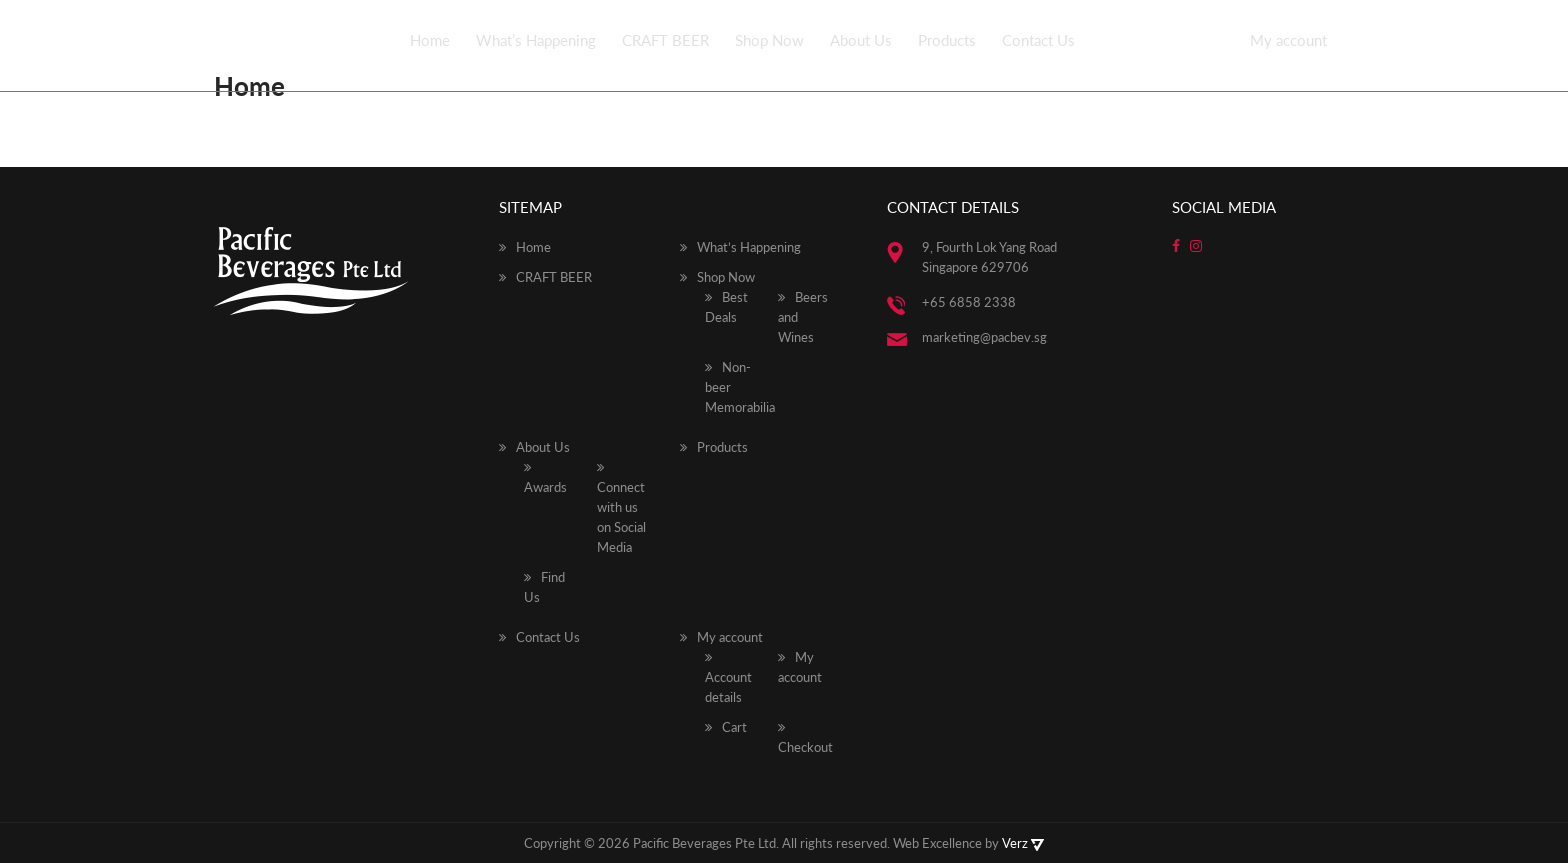 Image resolution: width=1568 pixels, height=863 pixels. Describe the element at coordinates (1038, 40) in the screenshot. I see `Contact Us` at that location.